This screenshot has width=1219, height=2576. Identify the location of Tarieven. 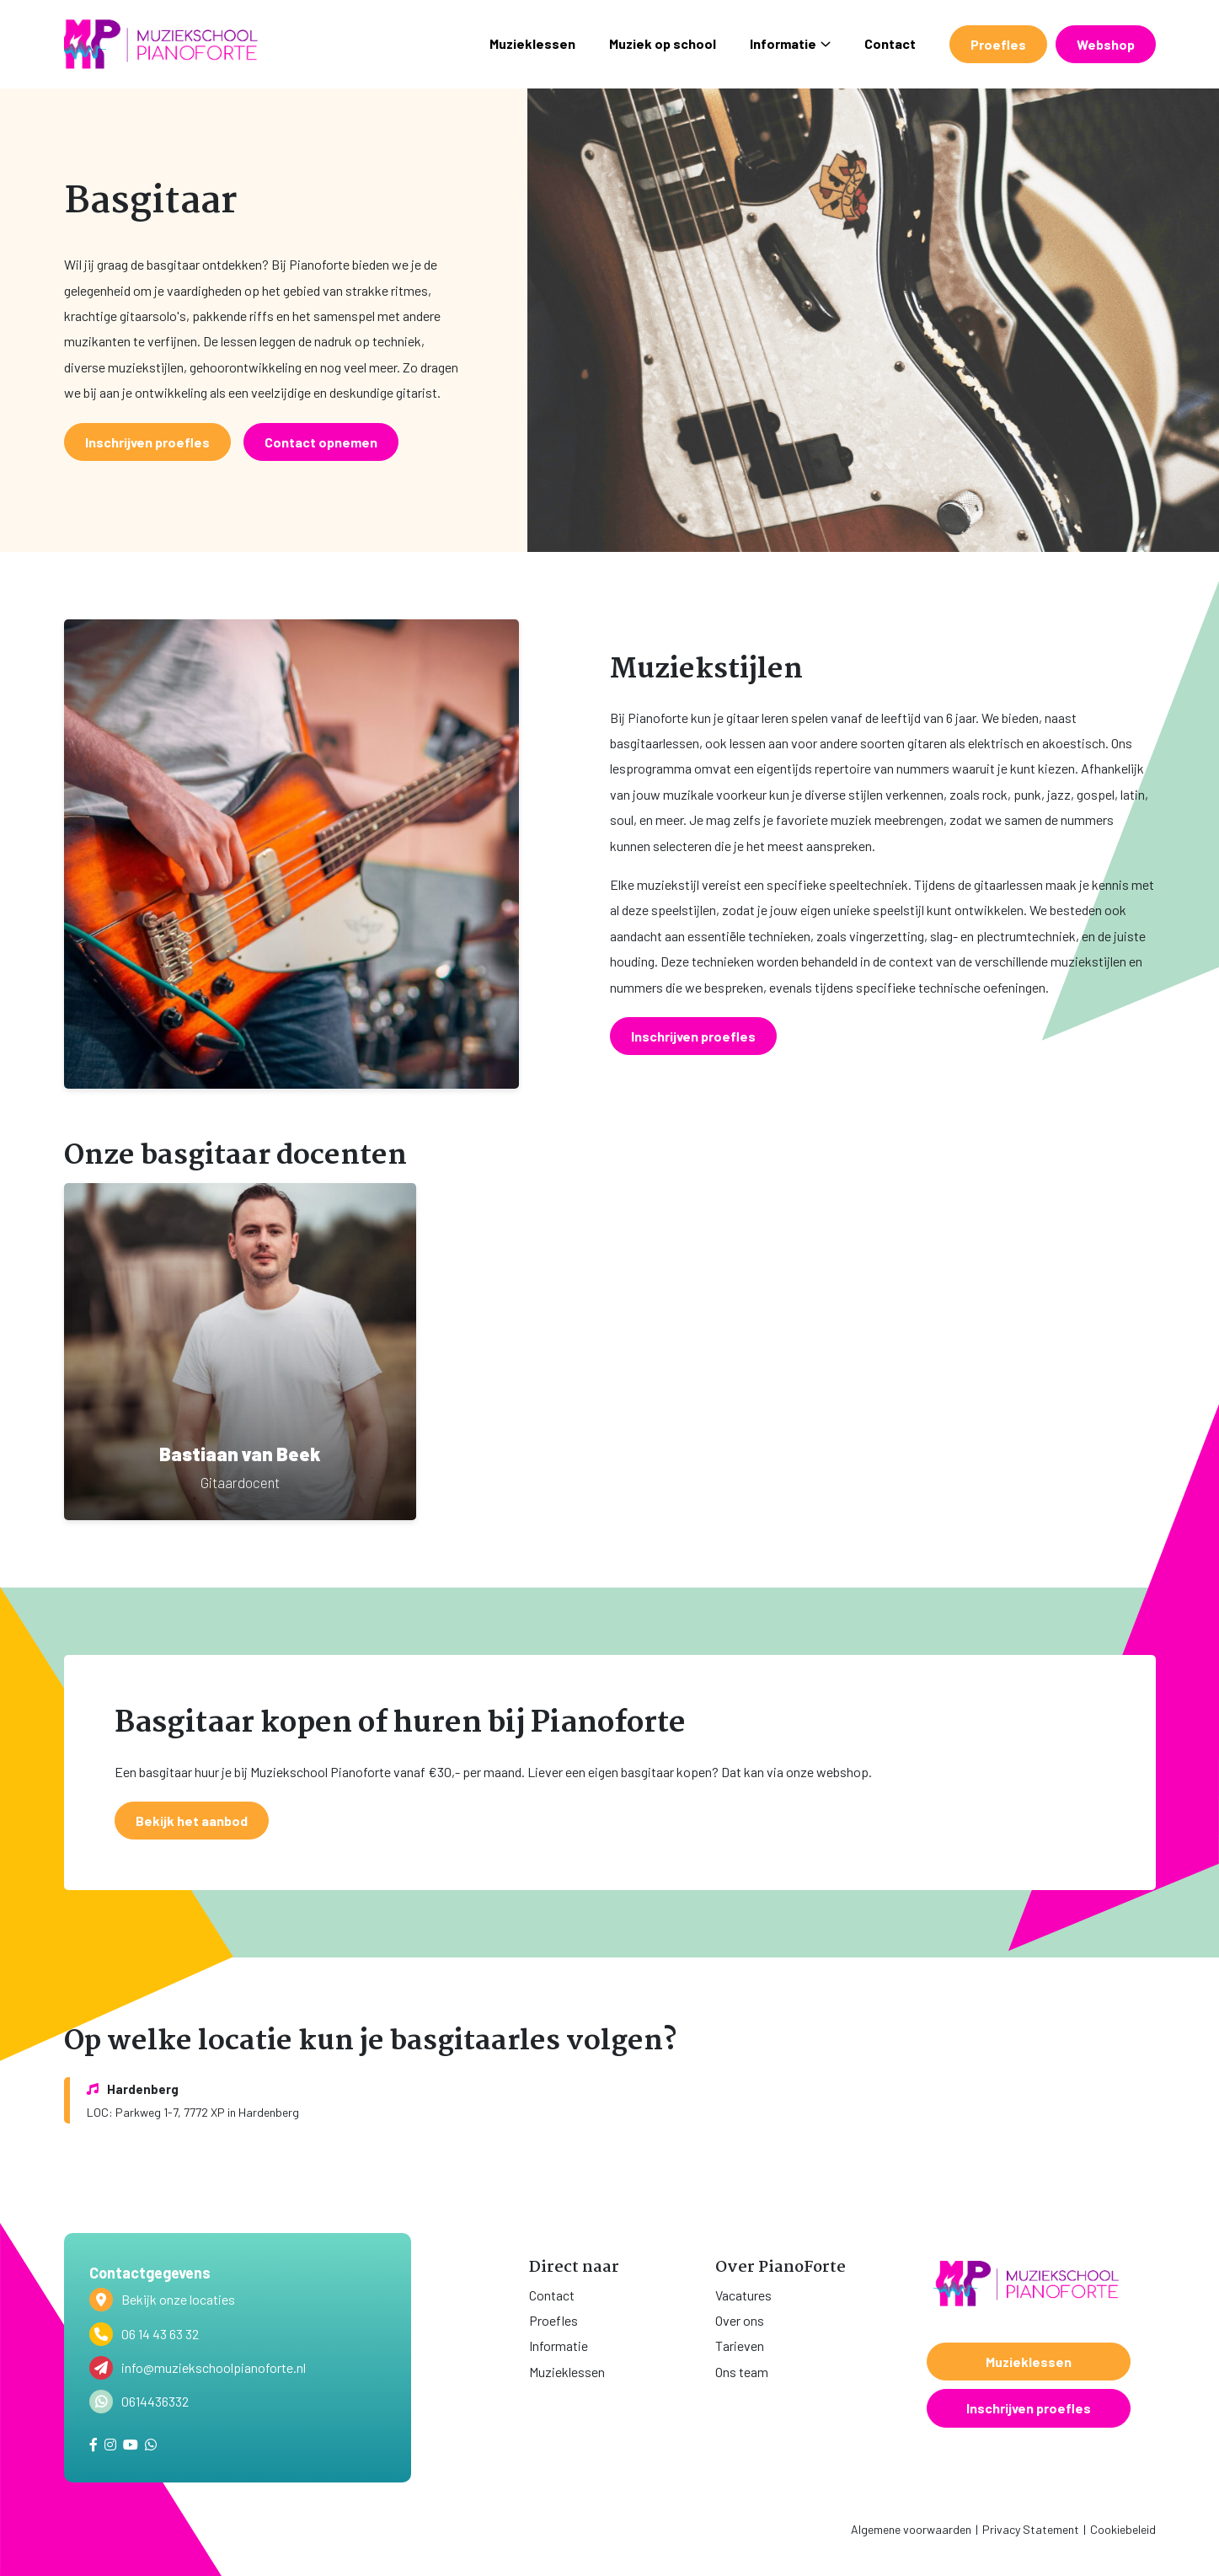
(739, 2346).